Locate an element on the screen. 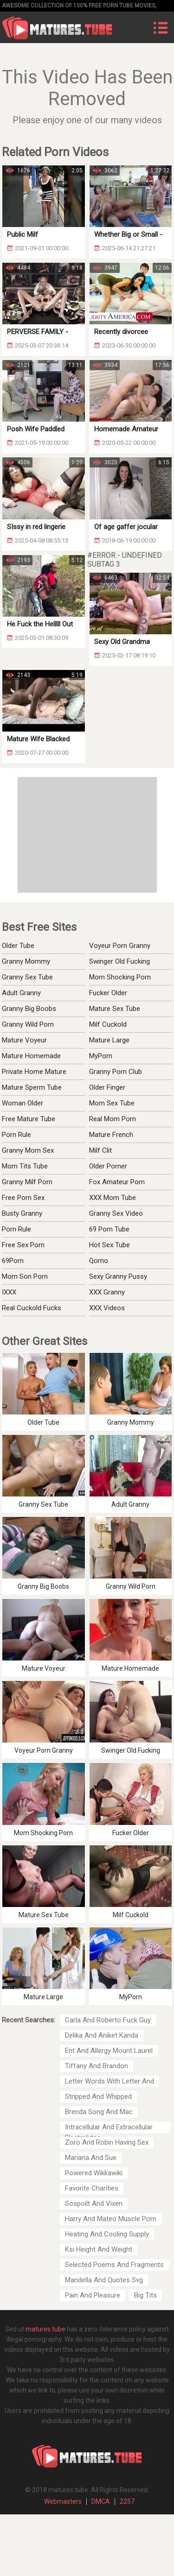 The width and height of the screenshot is (174, 2576). Ksi Height And Weight is located at coordinates (98, 2249).